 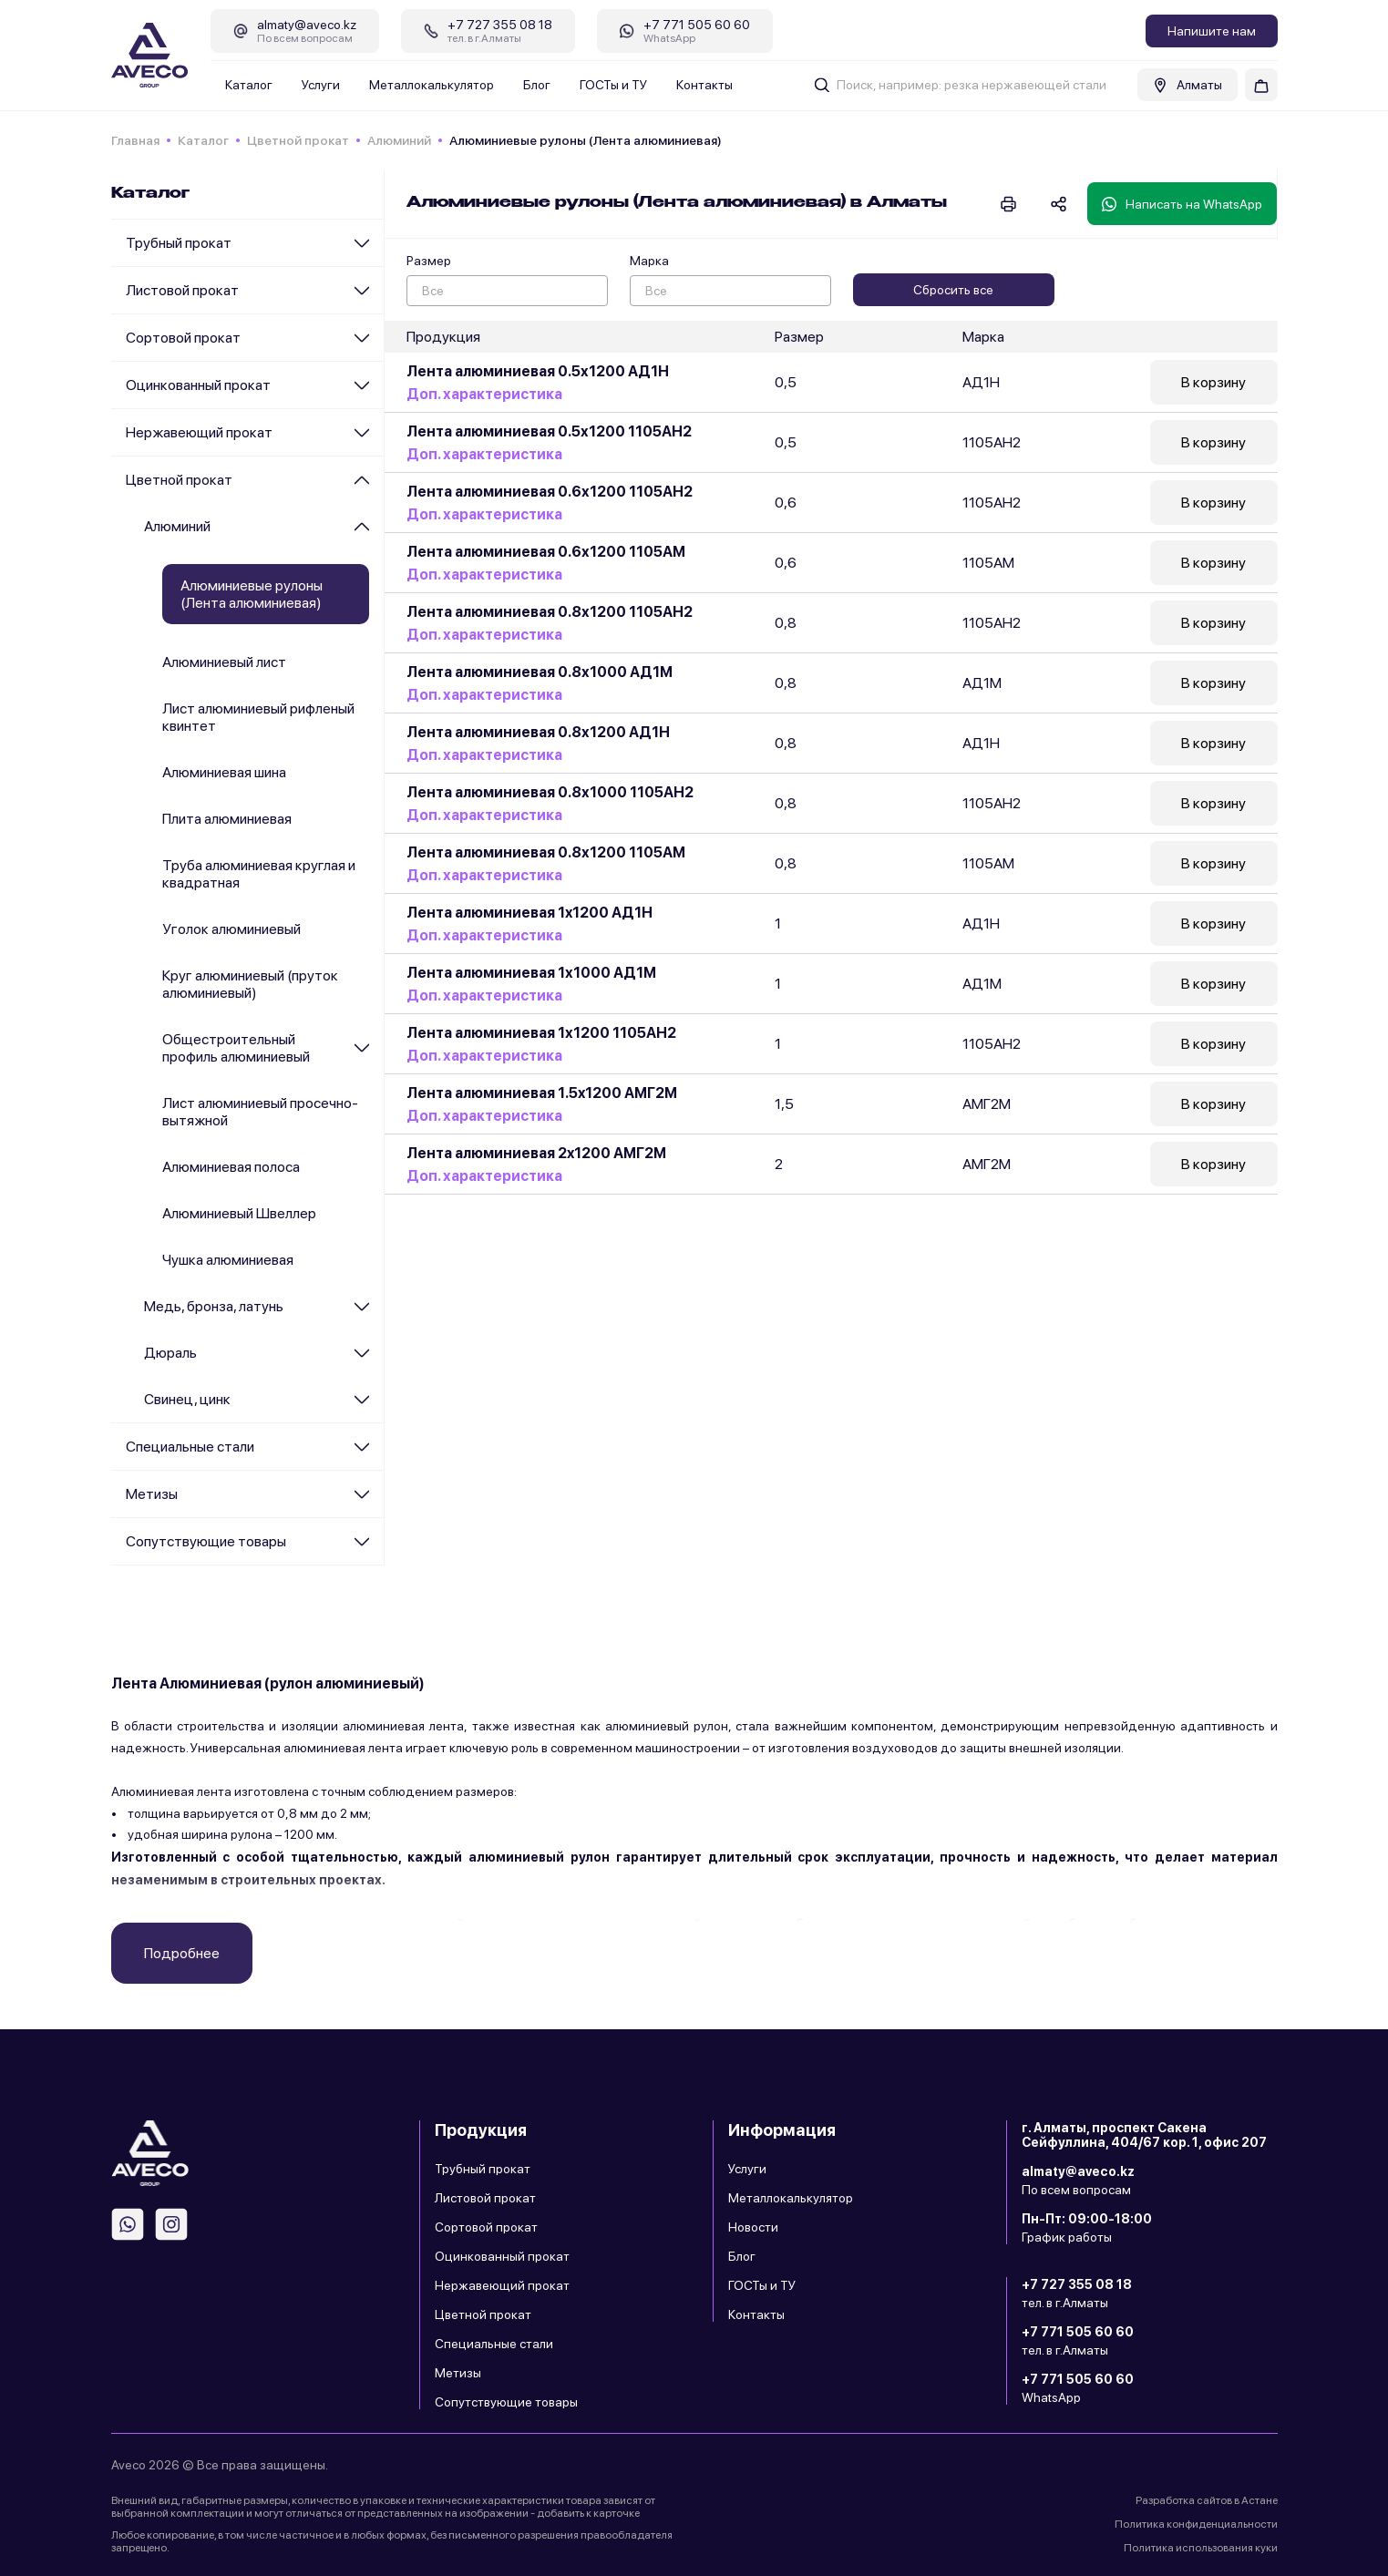 I want to click on Уголок алюминиевый, so click(x=231, y=929).